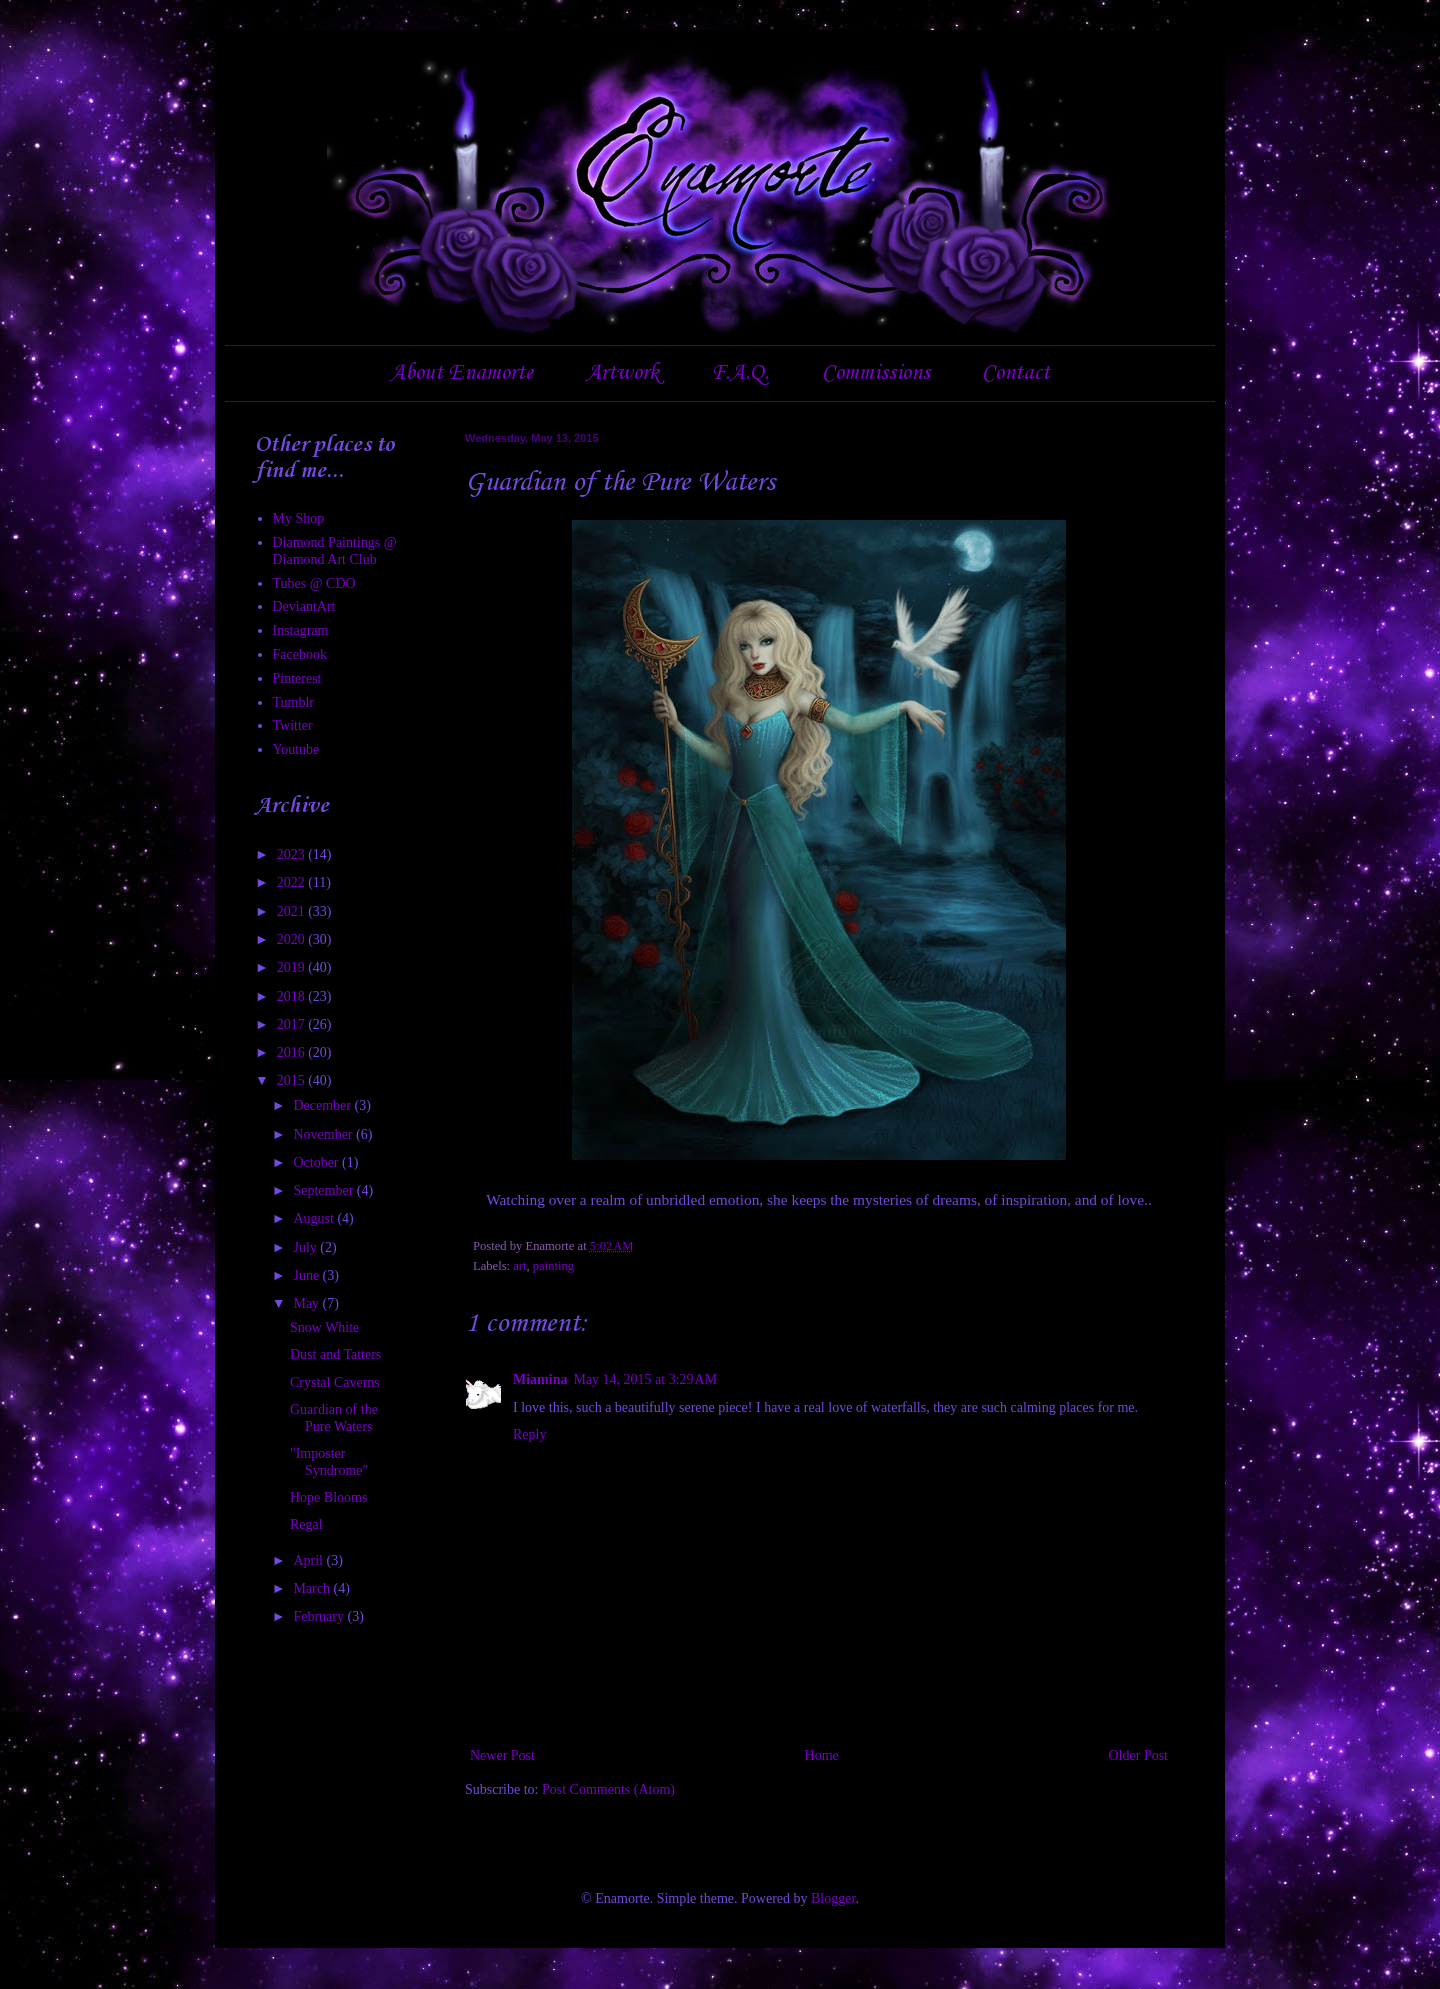 The width and height of the screenshot is (1440, 1989). What do you see at coordinates (608, 1789) in the screenshot?
I see `Post Comments (Atom)` at bounding box center [608, 1789].